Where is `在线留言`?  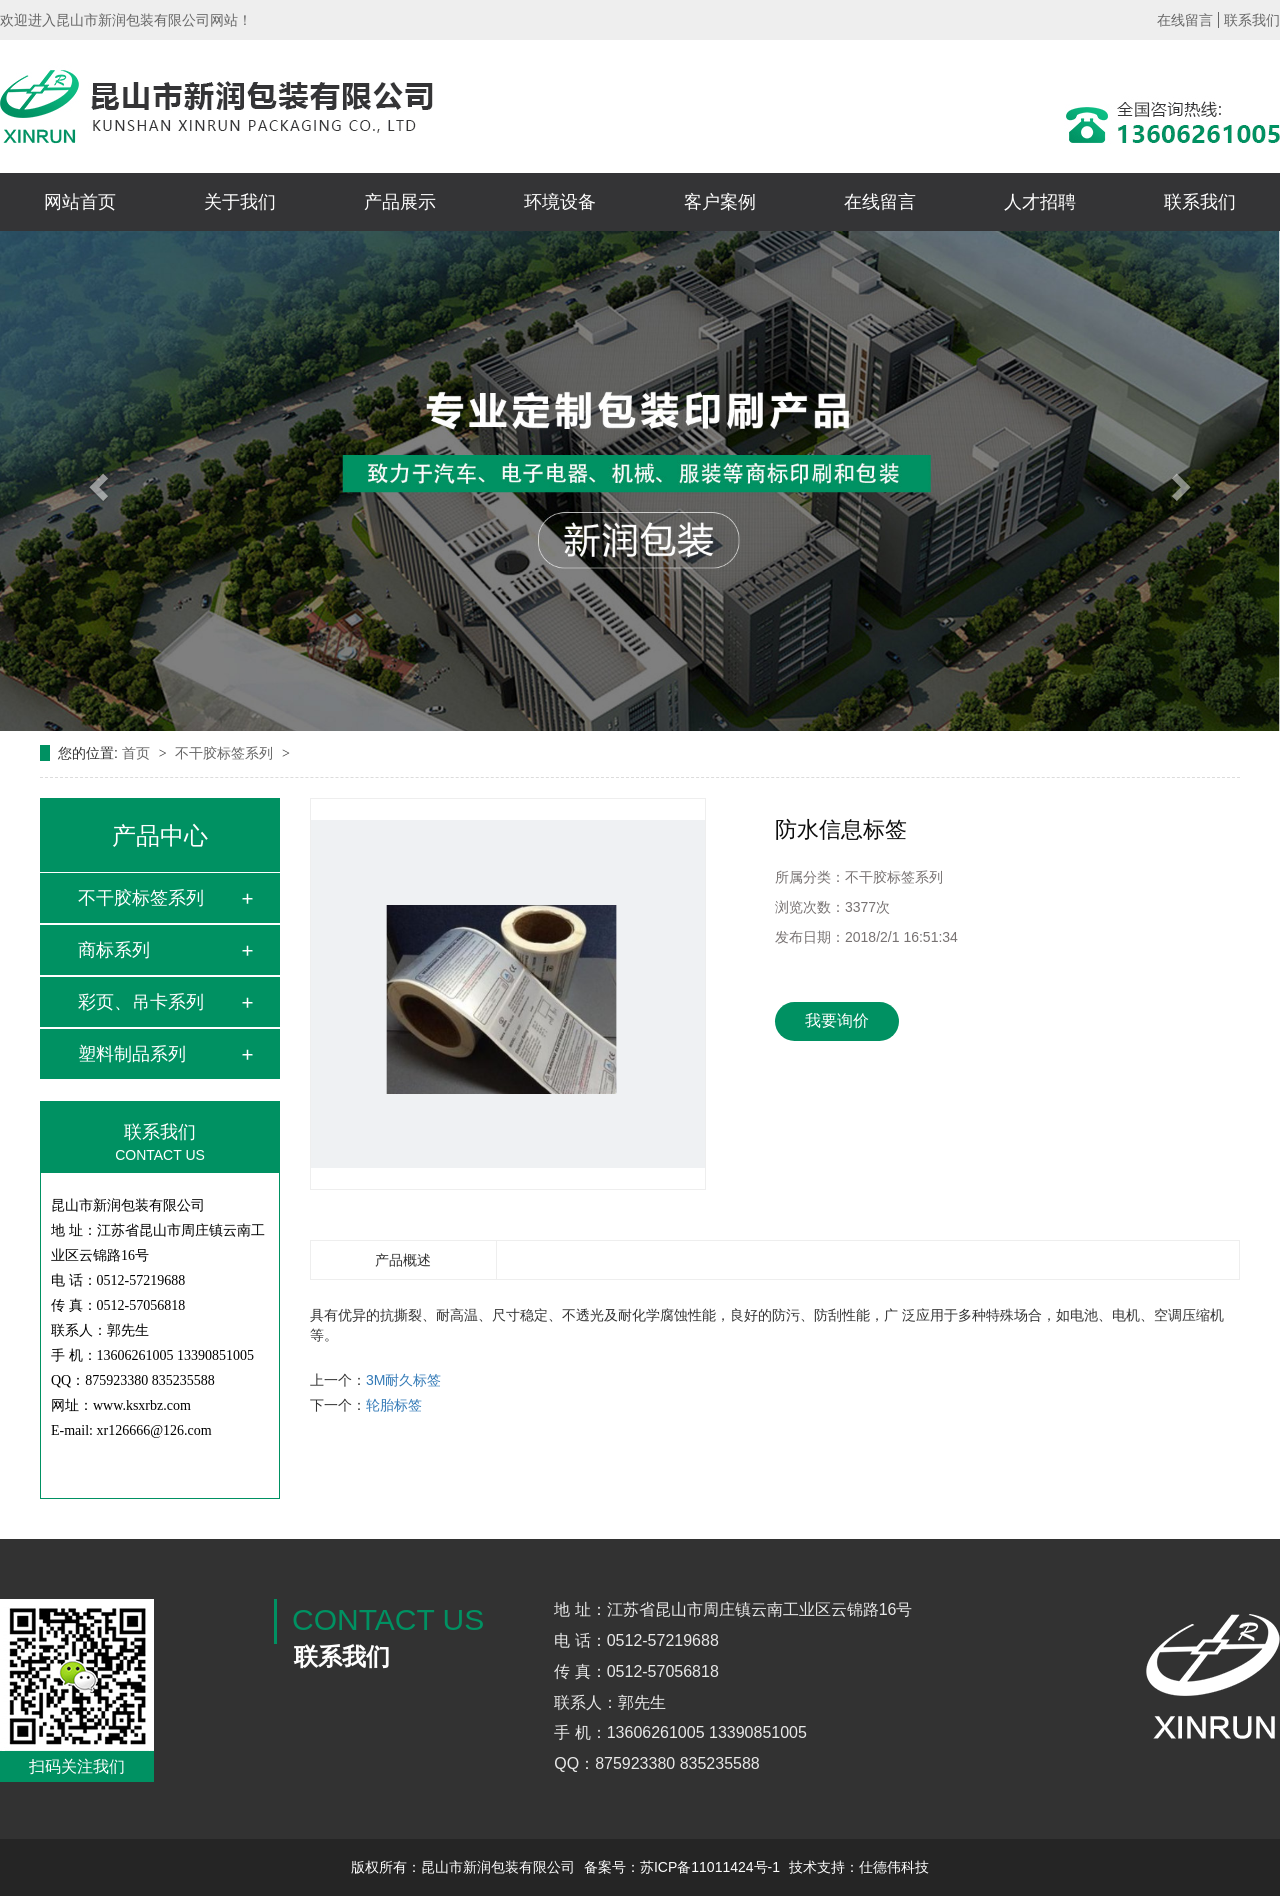 在线留言 is located at coordinates (1185, 20).